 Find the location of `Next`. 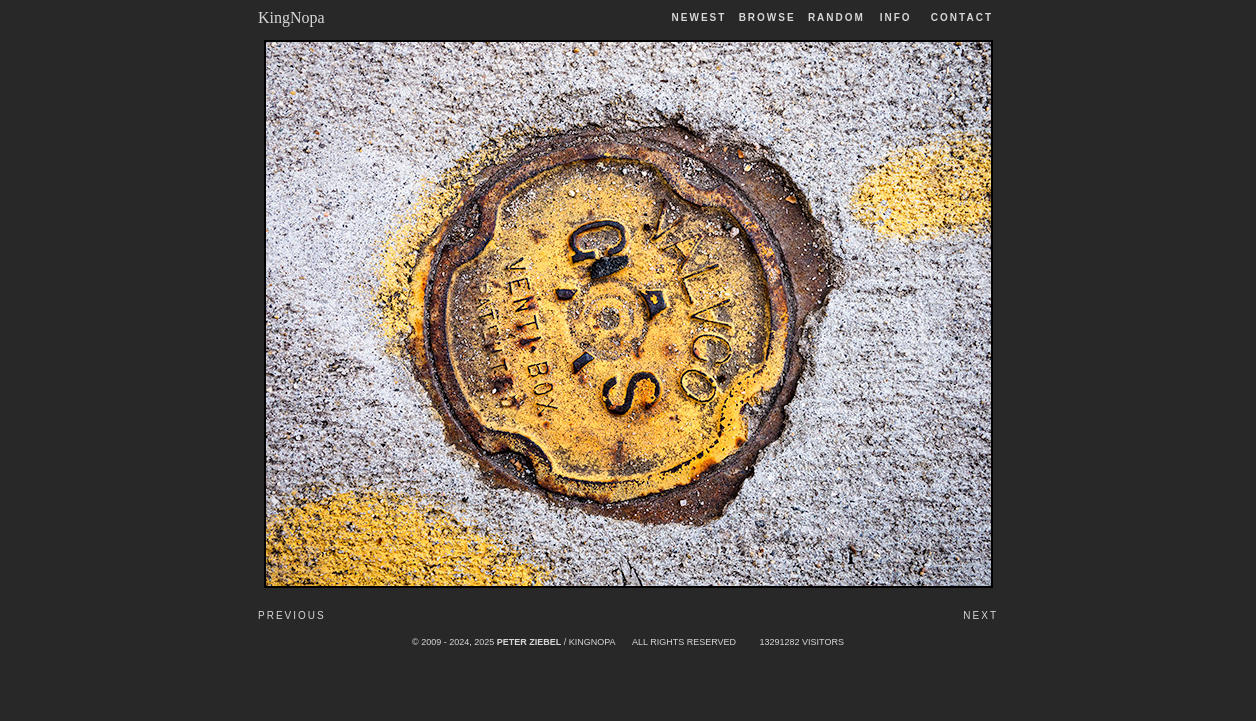

Next is located at coordinates (980, 615).